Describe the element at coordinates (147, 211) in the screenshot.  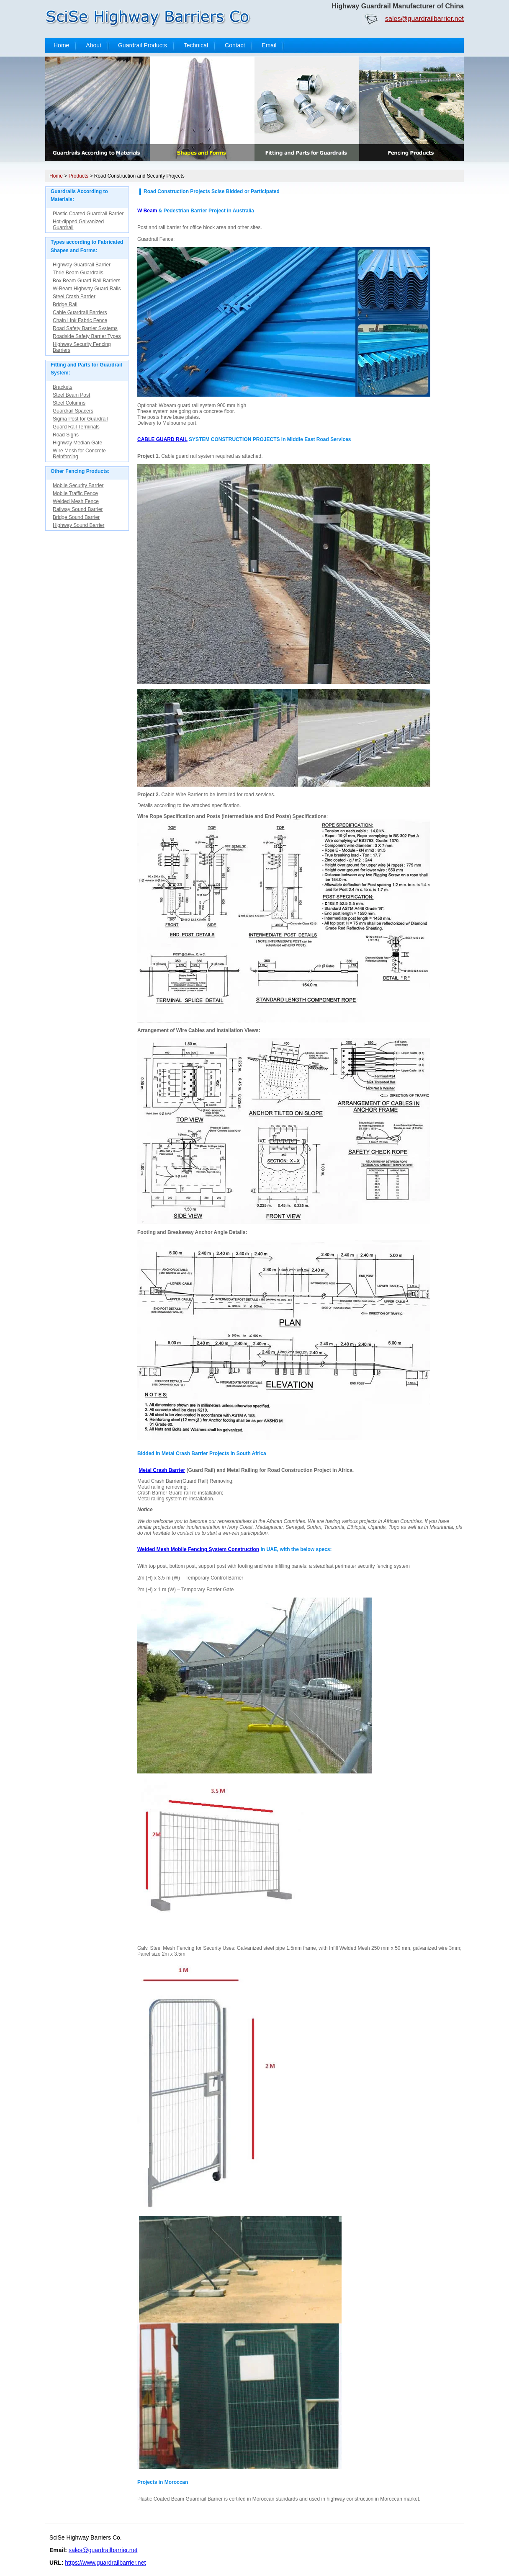
I see `W Beam` at that location.